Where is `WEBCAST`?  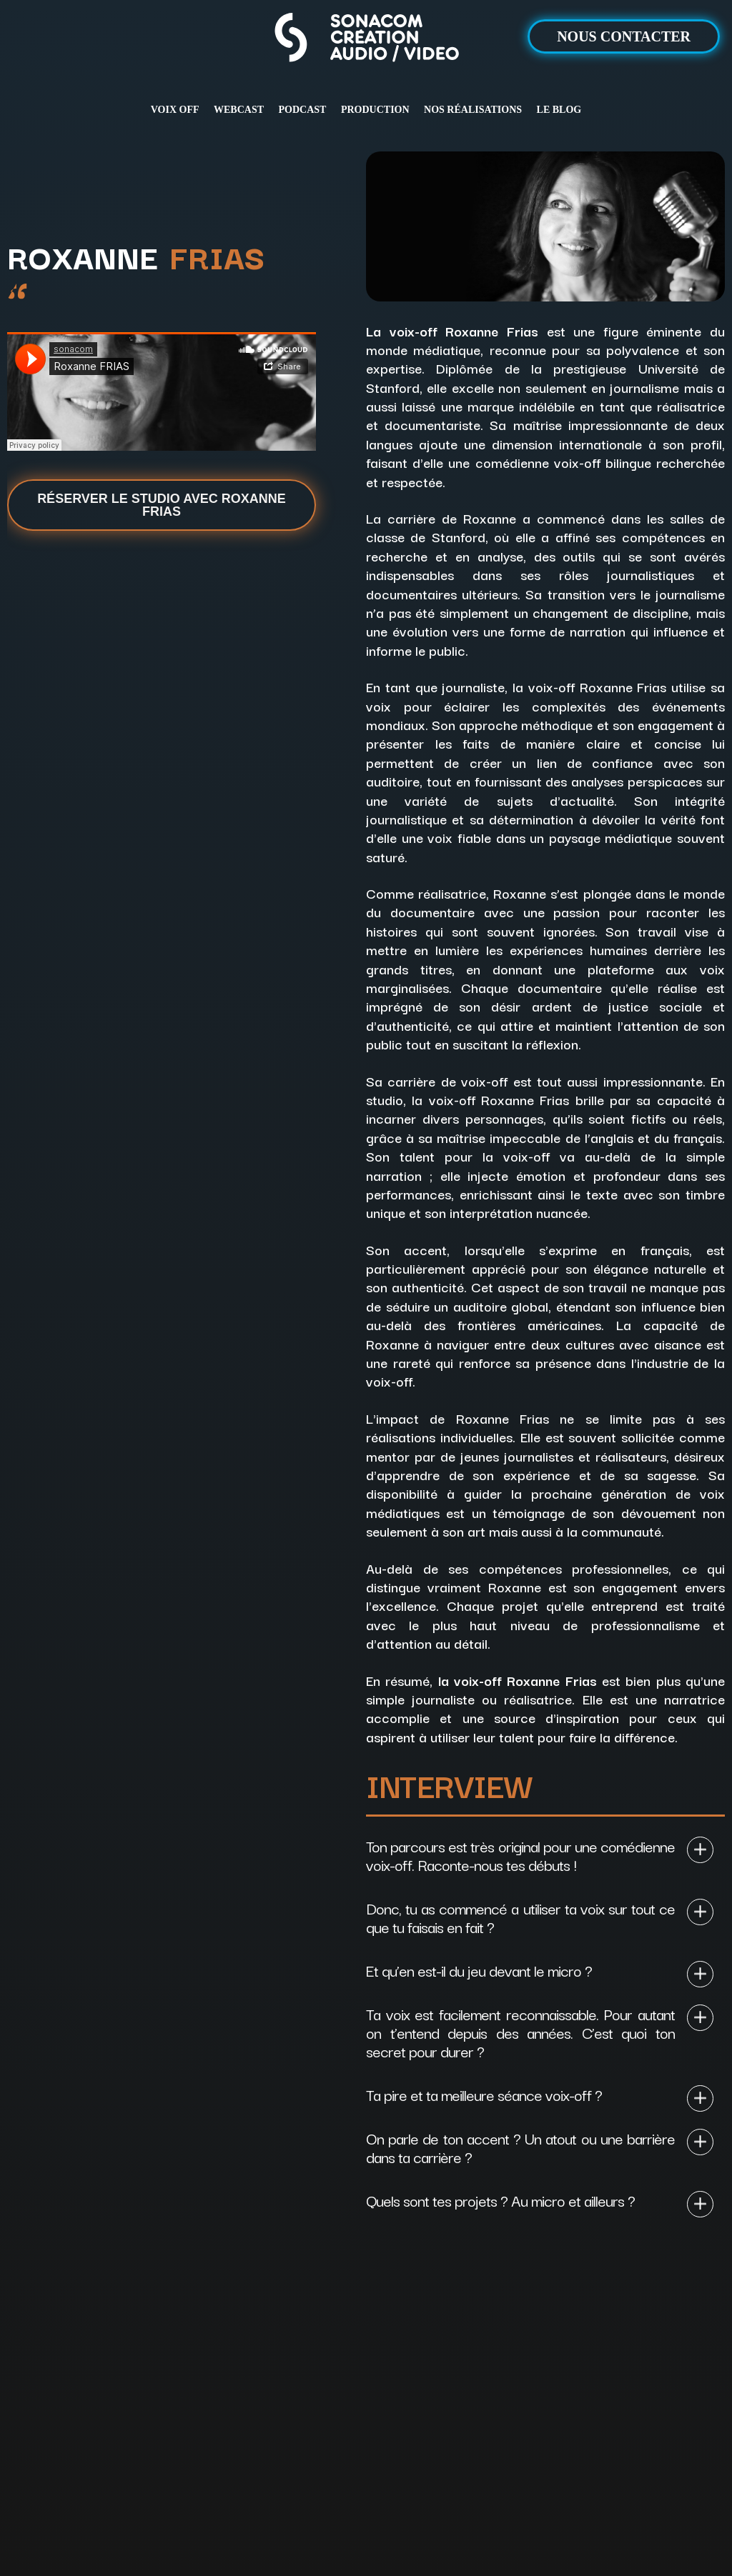
WEBCAST is located at coordinates (239, 109).